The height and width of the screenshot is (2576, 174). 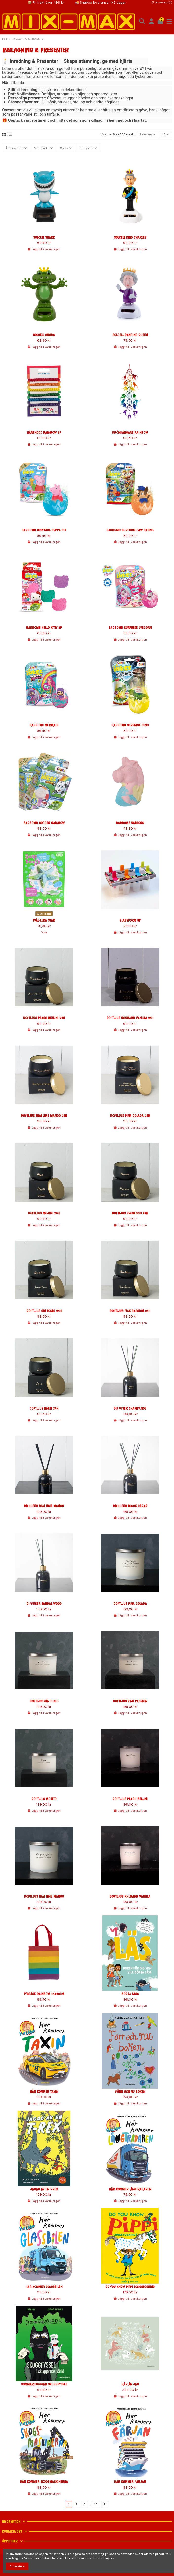 I want to click on HÅRSNODD RAINBOW 6P, so click(x=44, y=432).